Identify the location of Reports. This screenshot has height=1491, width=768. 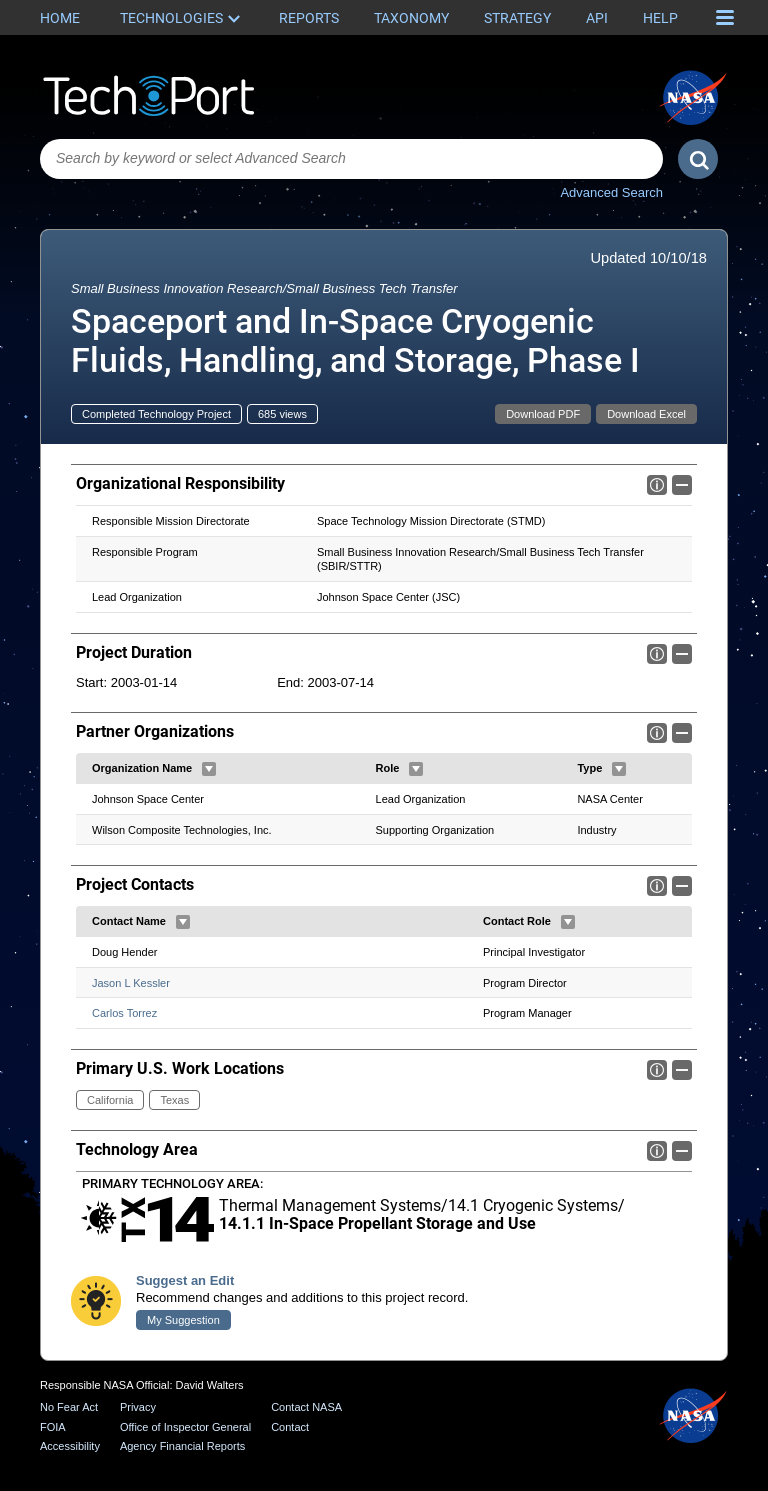
(309, 18).